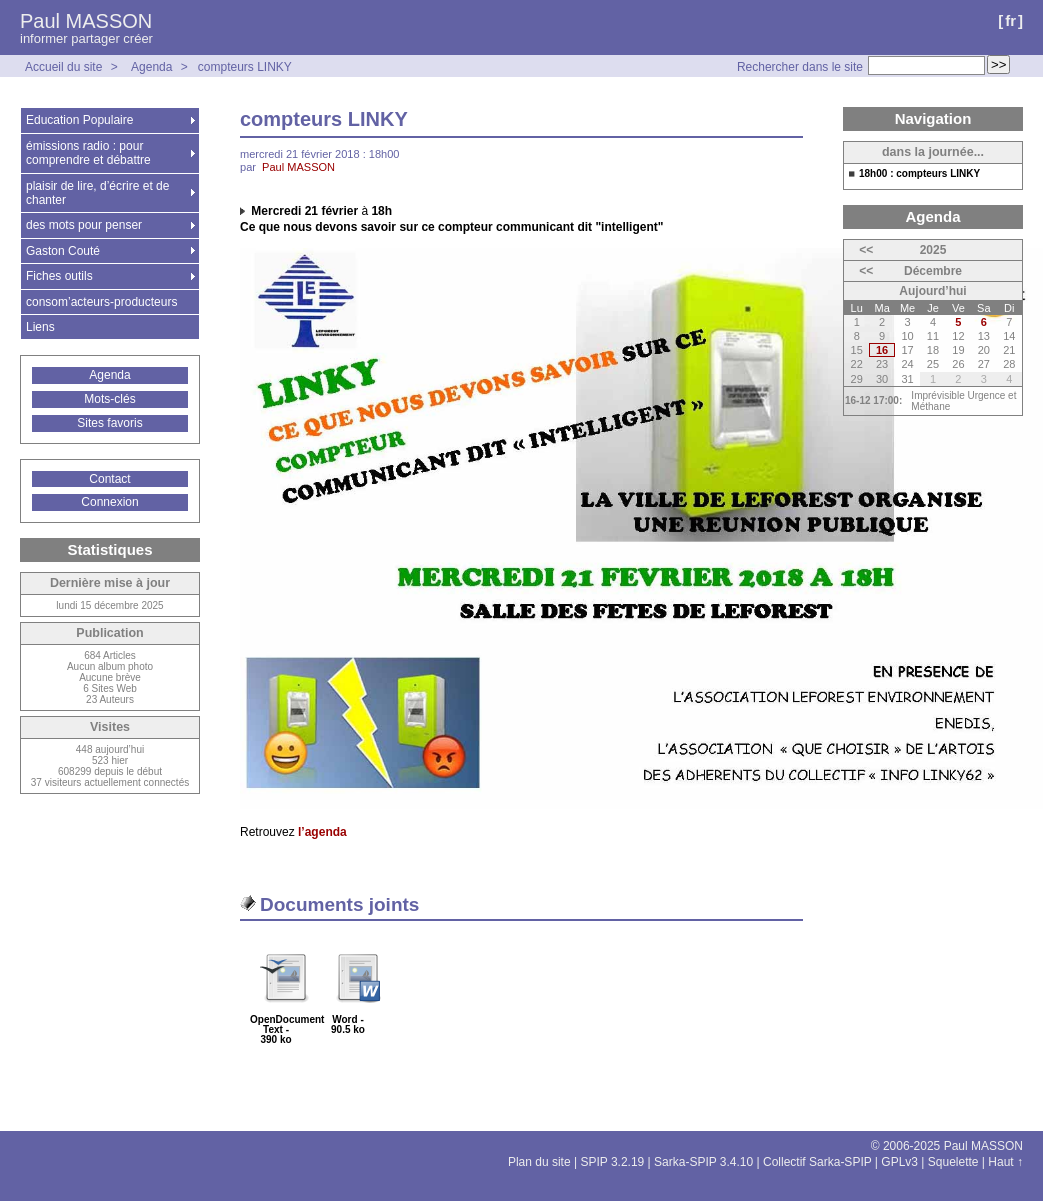 This screenshot has height=1201, width=1043. I want to click on émissions radio : pour comprendre et débattre, so click(88, 153).